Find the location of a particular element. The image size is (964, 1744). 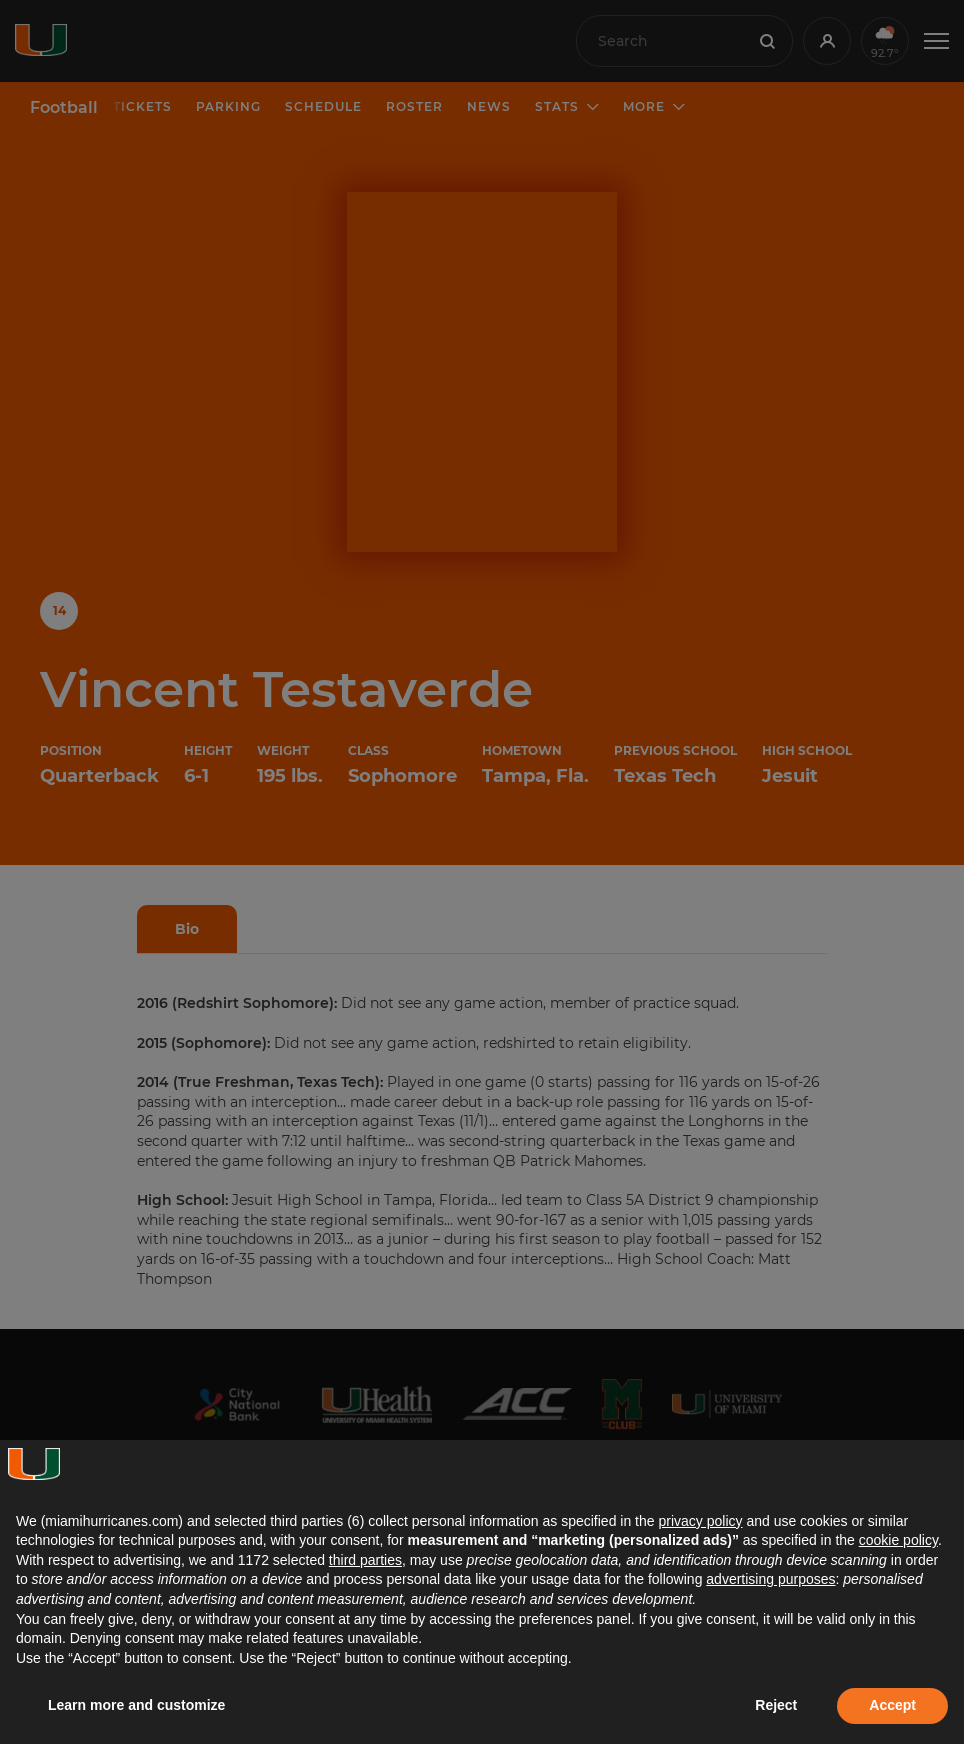

Reject [button] is located at coordinates (776, 1705).